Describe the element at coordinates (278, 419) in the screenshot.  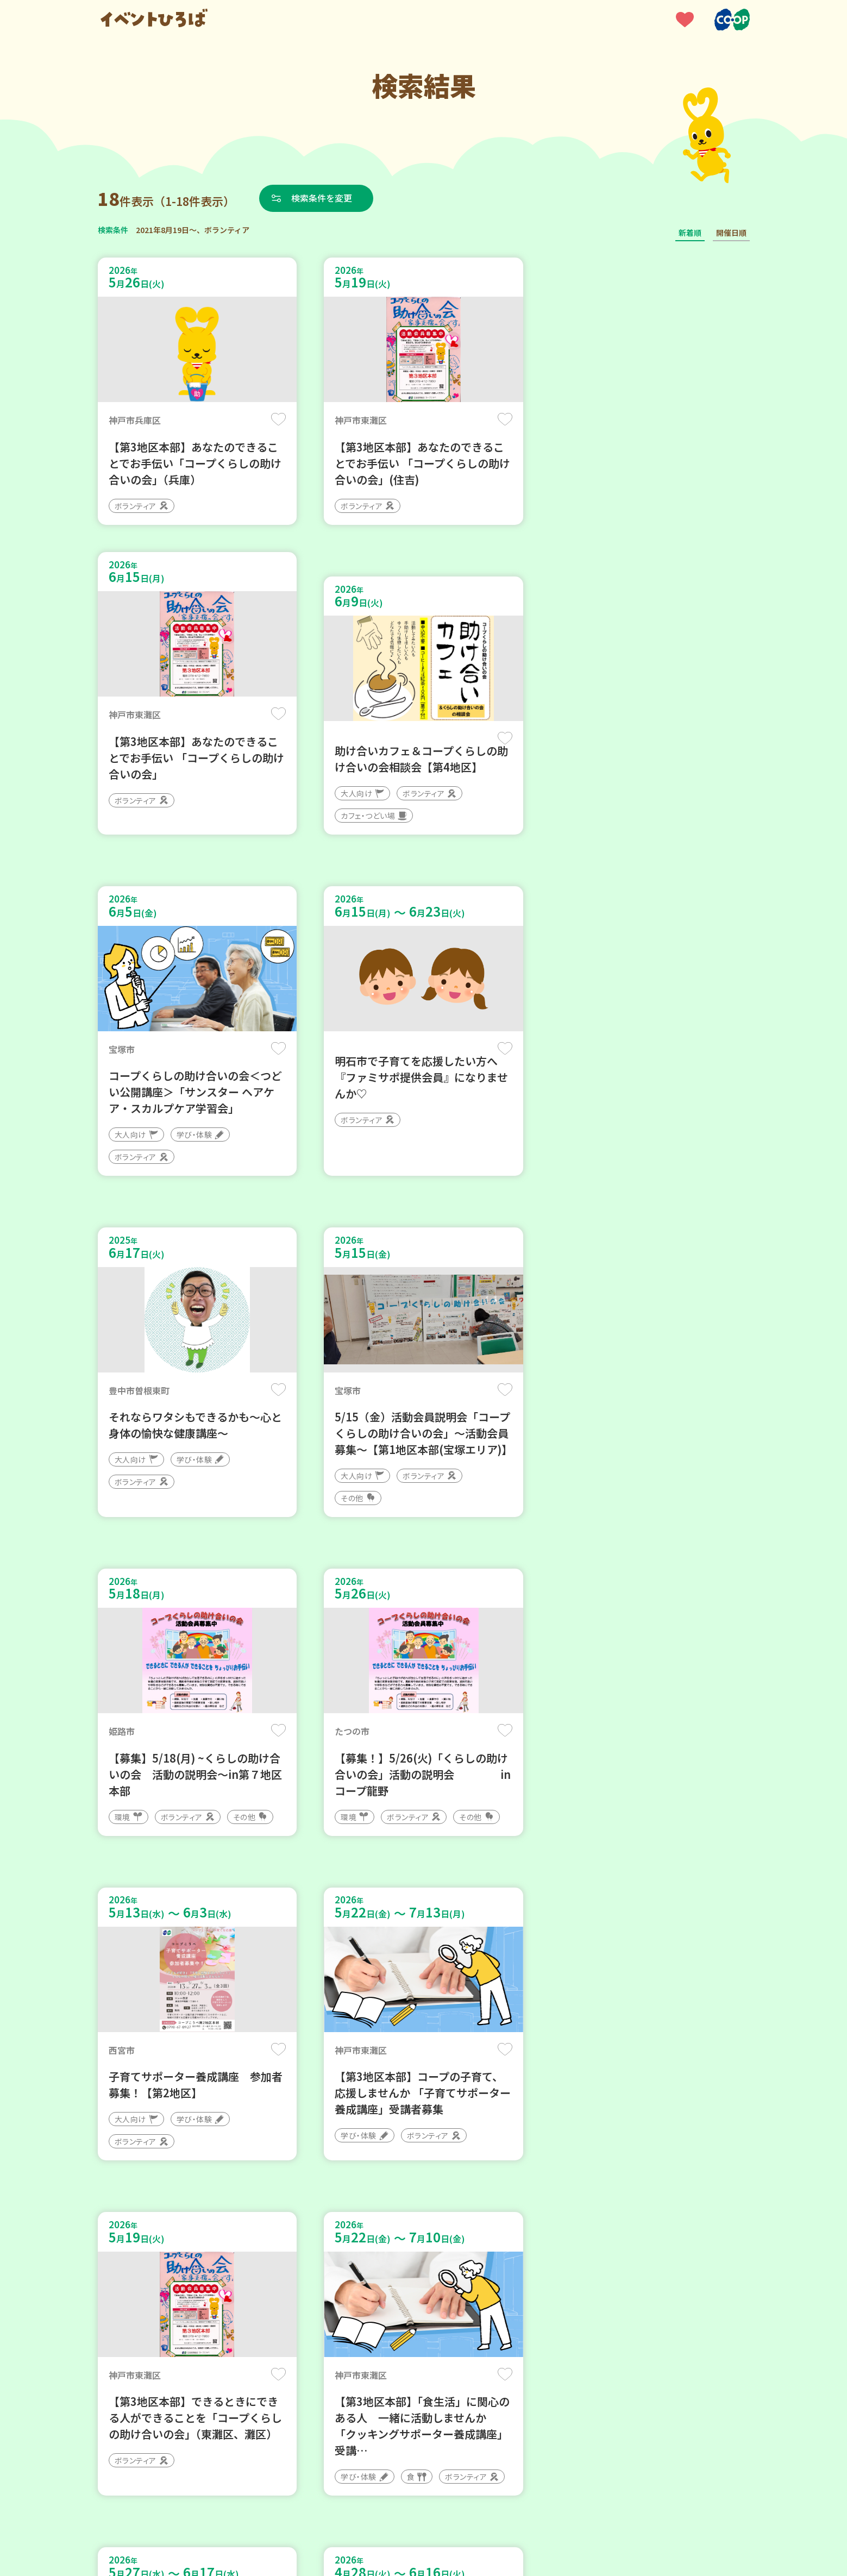
I see `保存` at that location.